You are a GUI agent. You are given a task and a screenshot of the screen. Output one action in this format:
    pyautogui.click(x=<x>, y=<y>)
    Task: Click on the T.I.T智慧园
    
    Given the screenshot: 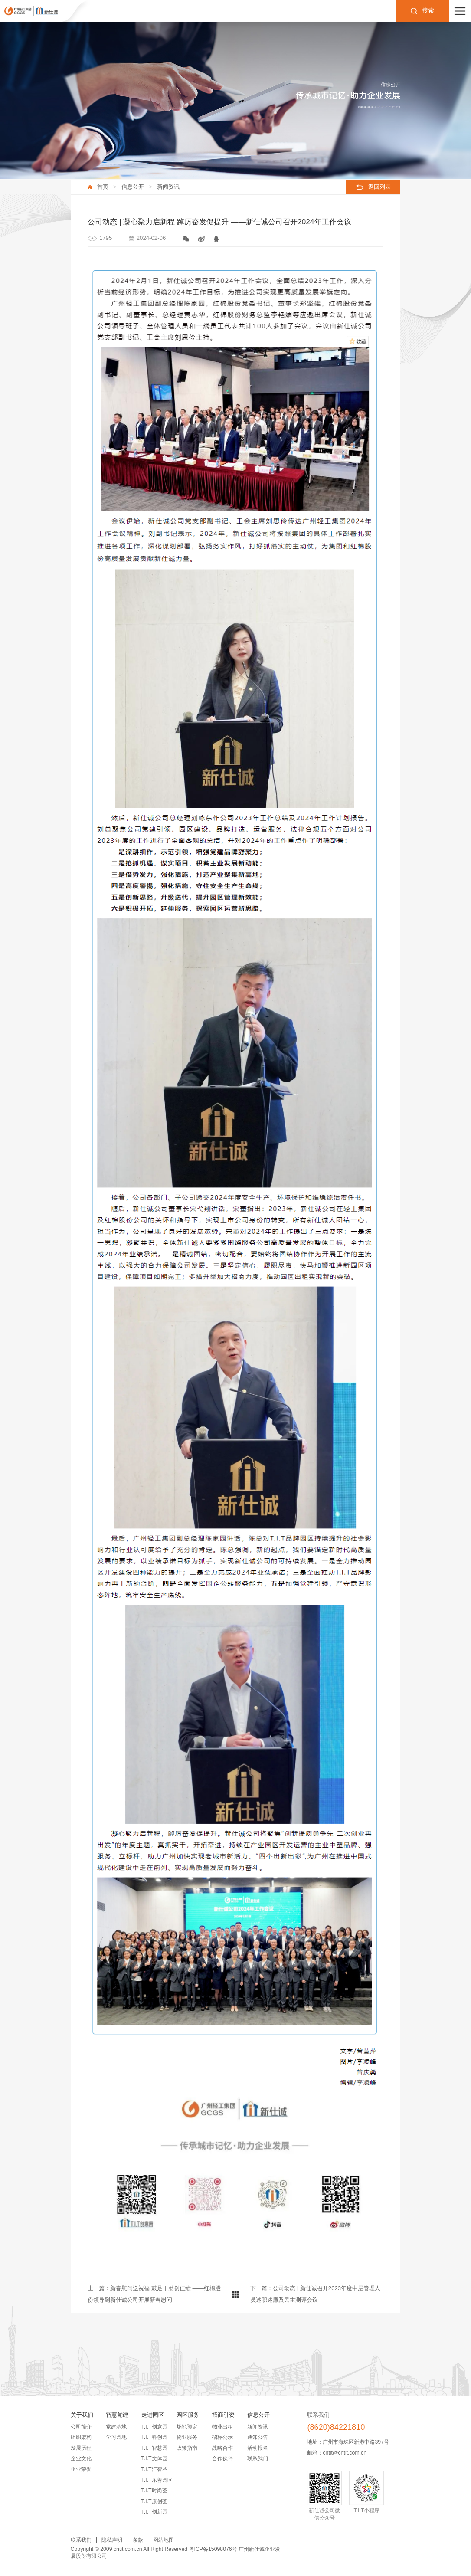 What is the action you would take?
    pyautogui.click(x=154, y=2448)
    